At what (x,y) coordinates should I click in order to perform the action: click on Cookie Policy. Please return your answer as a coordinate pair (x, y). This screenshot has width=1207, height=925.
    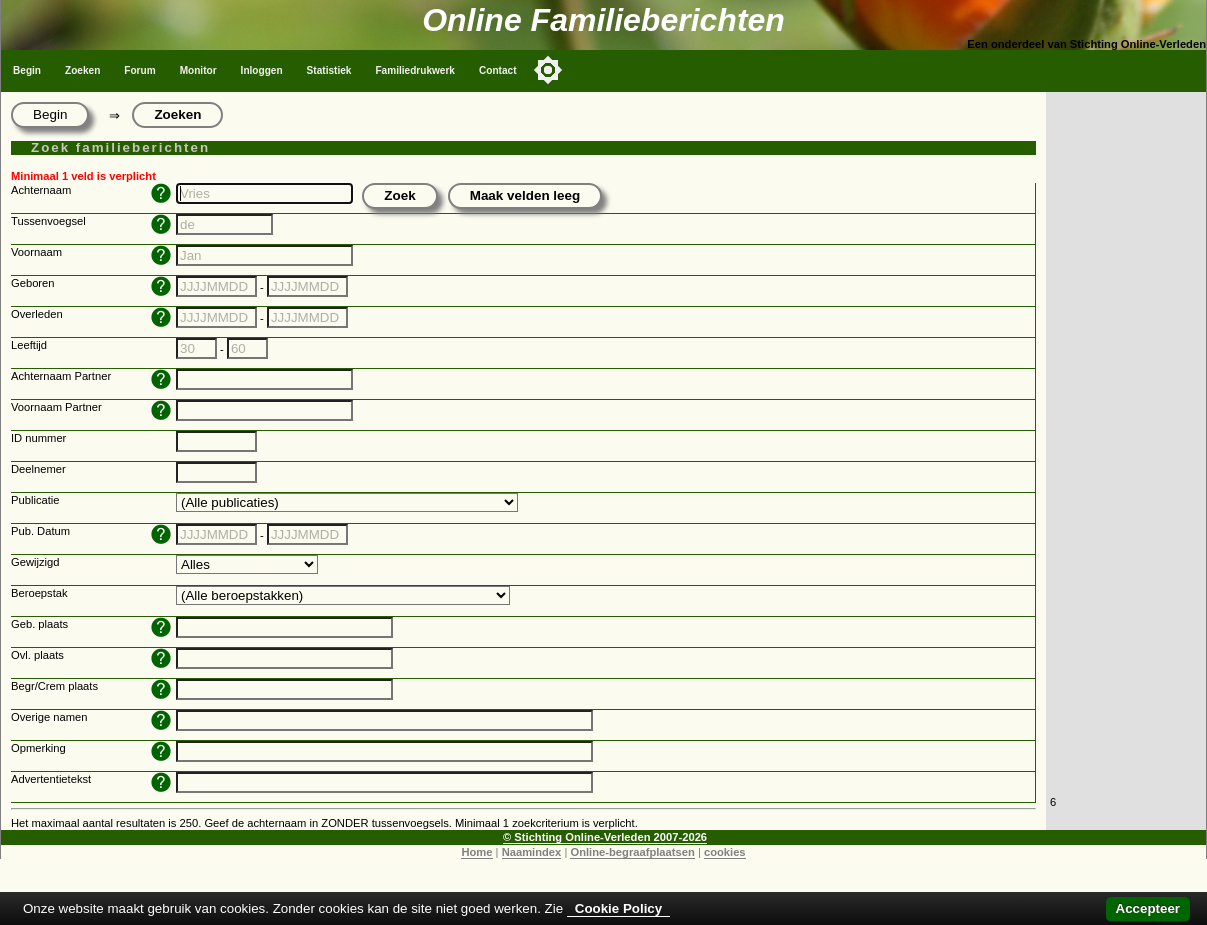
    Looking at the image, I should click on (618, 908).